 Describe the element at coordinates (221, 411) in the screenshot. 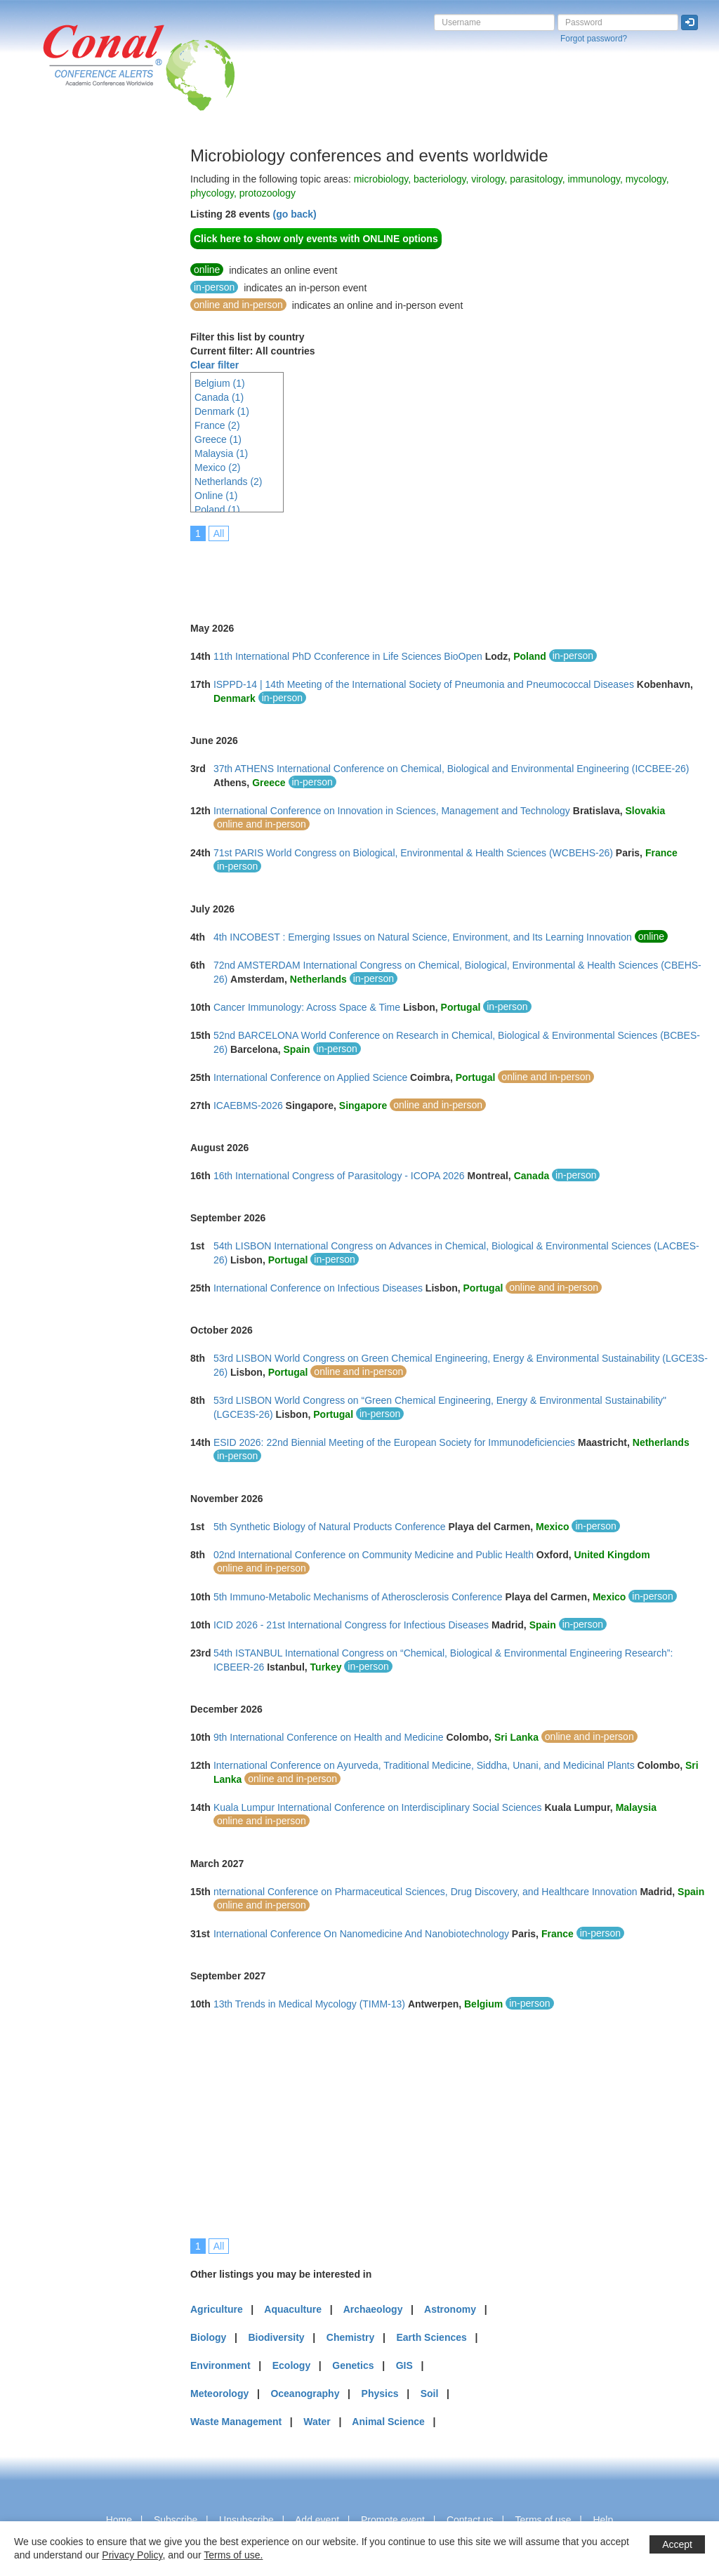

I see `Denmark (1)` at that location.